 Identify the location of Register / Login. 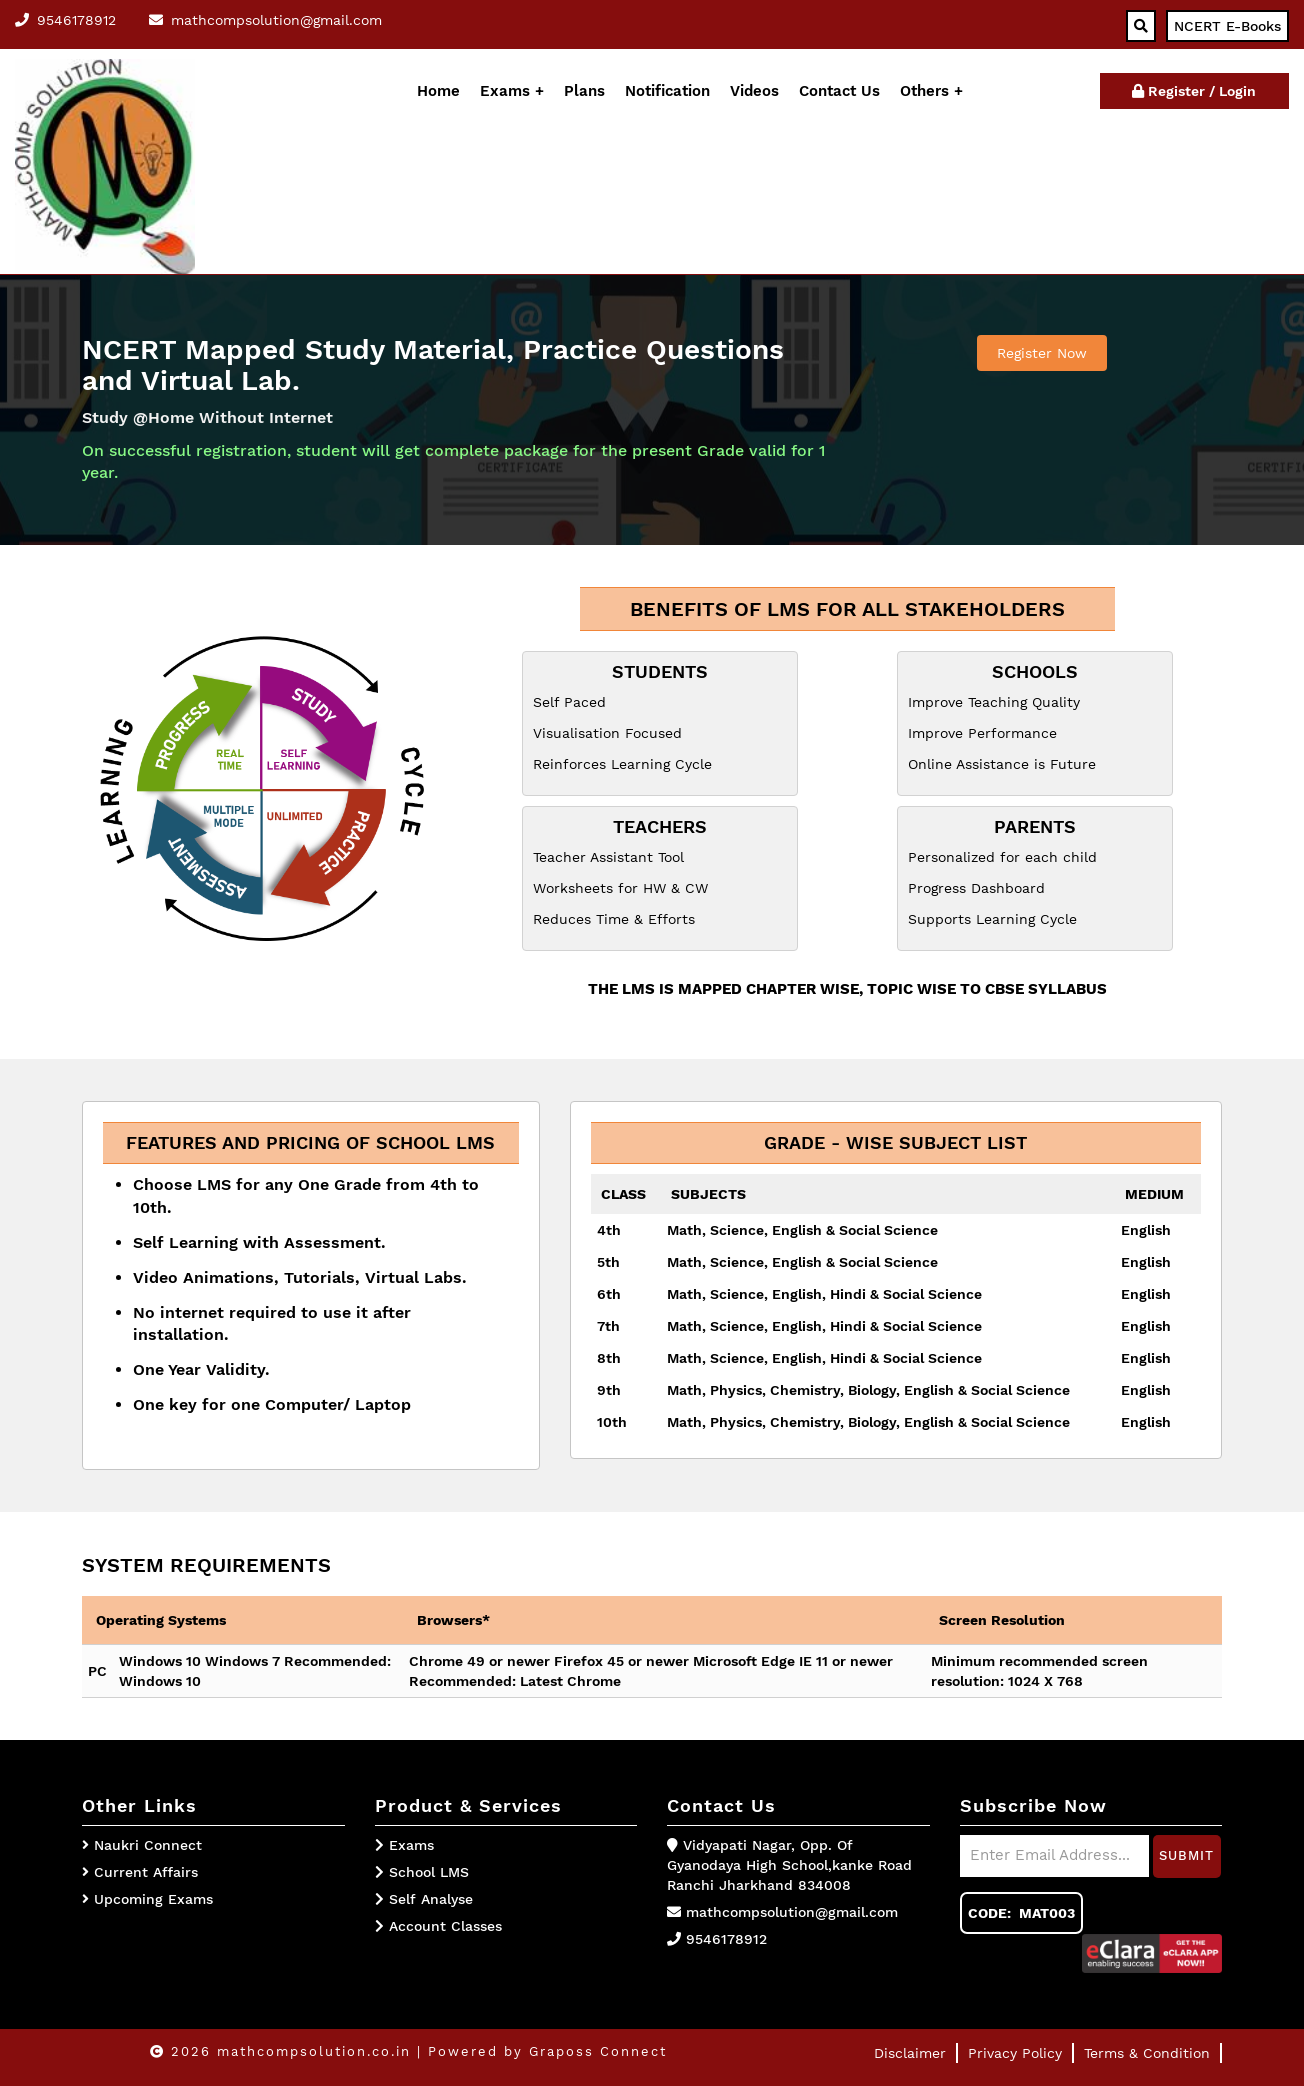
(1194, 91).